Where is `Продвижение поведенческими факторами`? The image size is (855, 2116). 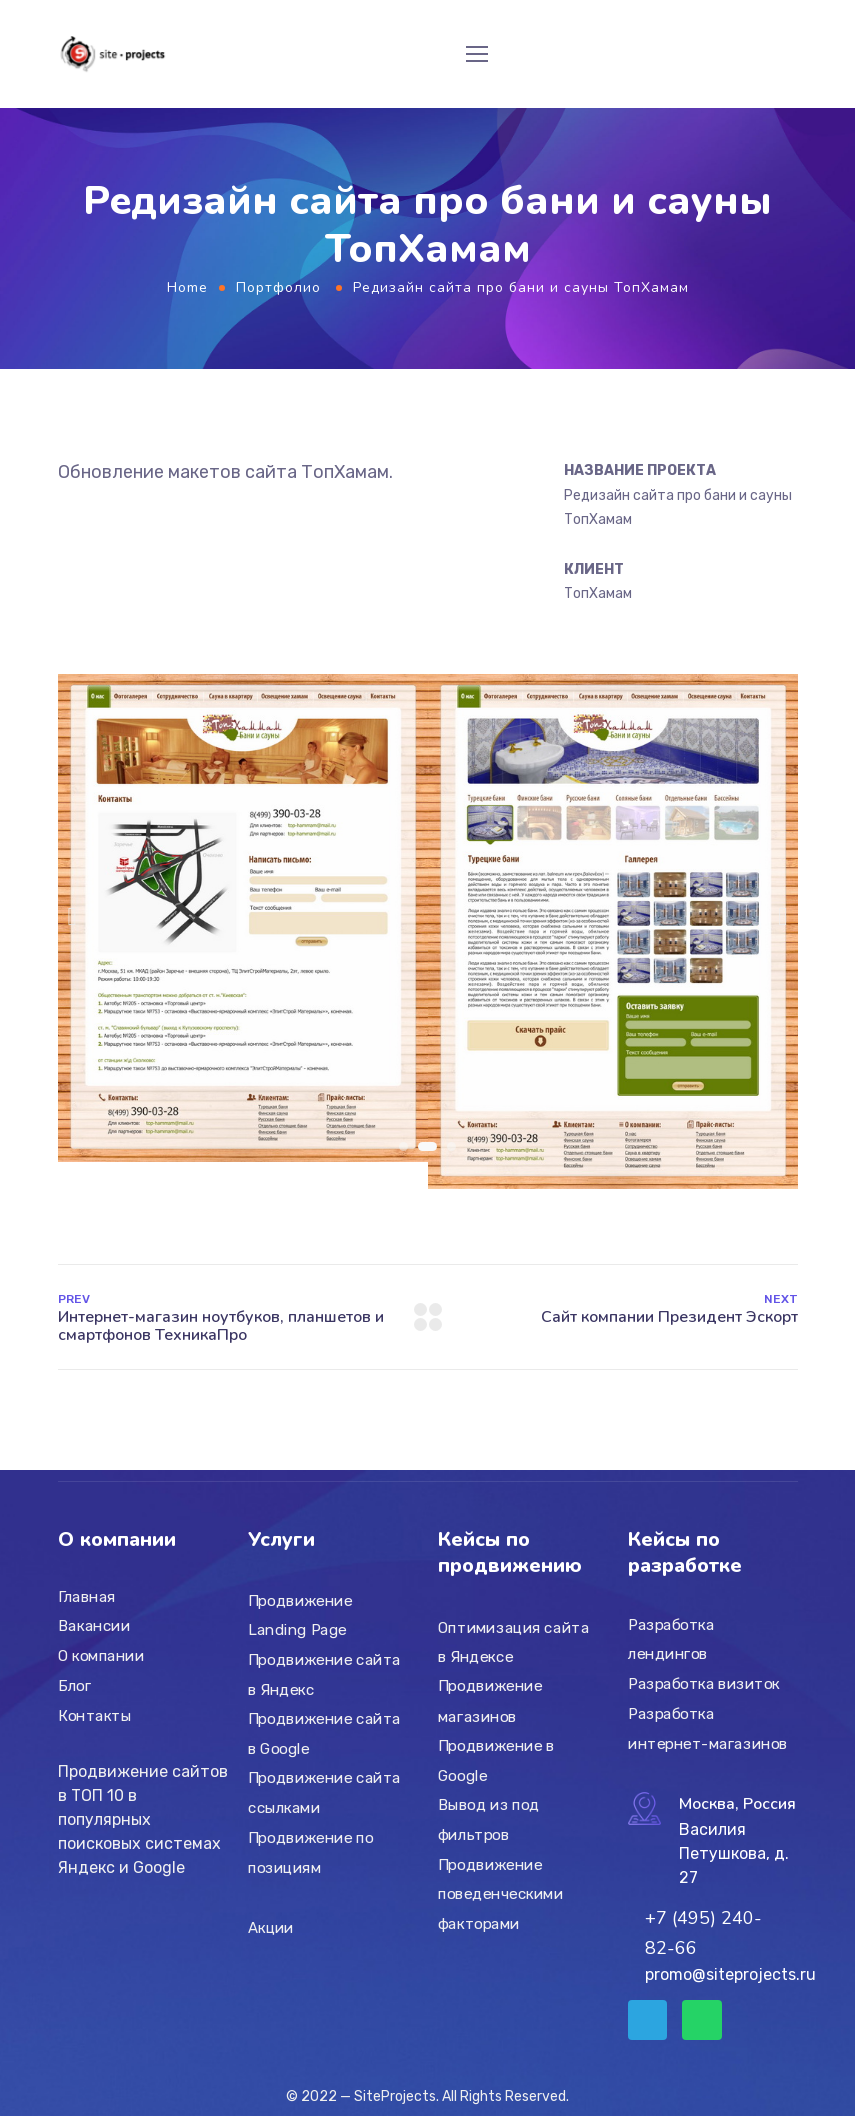
Продвижение поведенческими факторами is located at coordinates (500, 1894).